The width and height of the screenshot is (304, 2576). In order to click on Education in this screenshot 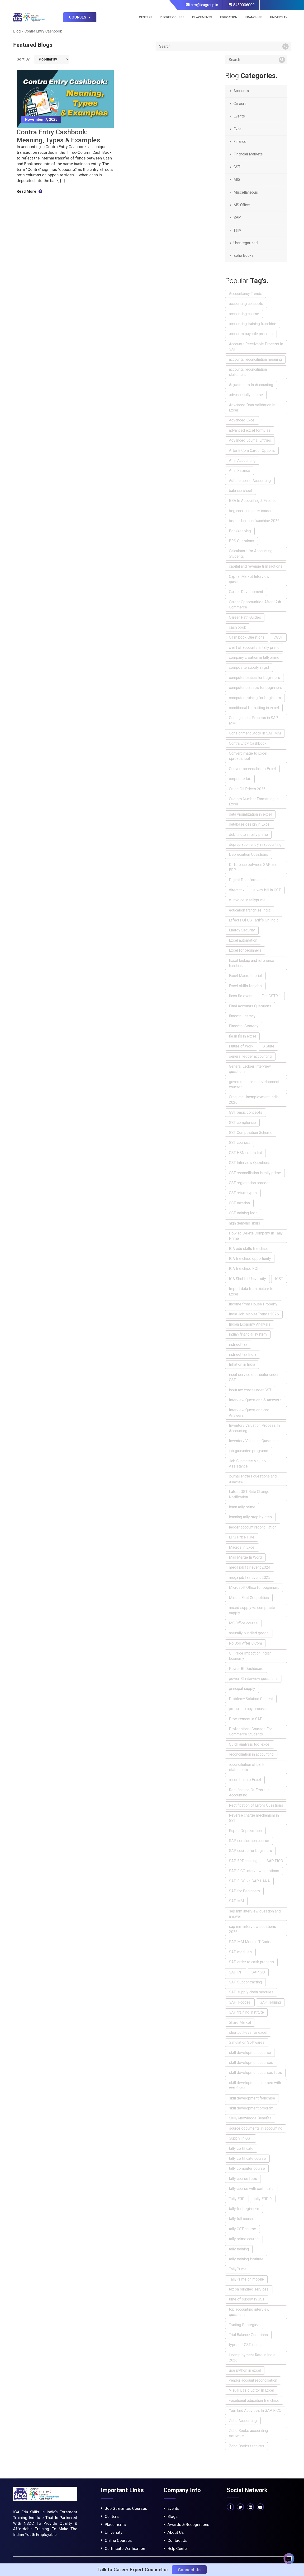, I will do `click(228, 17)`.